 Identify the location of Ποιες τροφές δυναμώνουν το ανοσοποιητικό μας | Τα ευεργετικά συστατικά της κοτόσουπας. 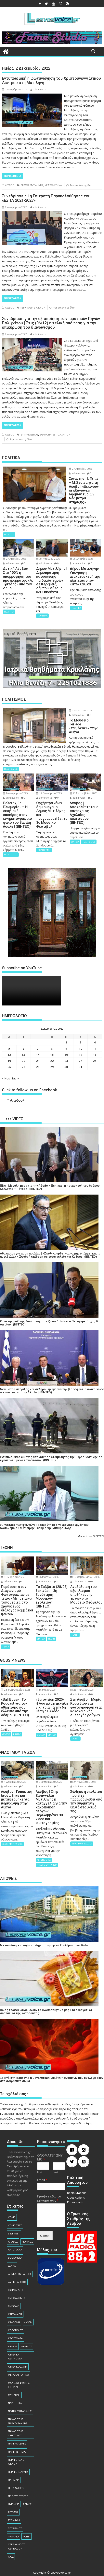
(46, 1996).